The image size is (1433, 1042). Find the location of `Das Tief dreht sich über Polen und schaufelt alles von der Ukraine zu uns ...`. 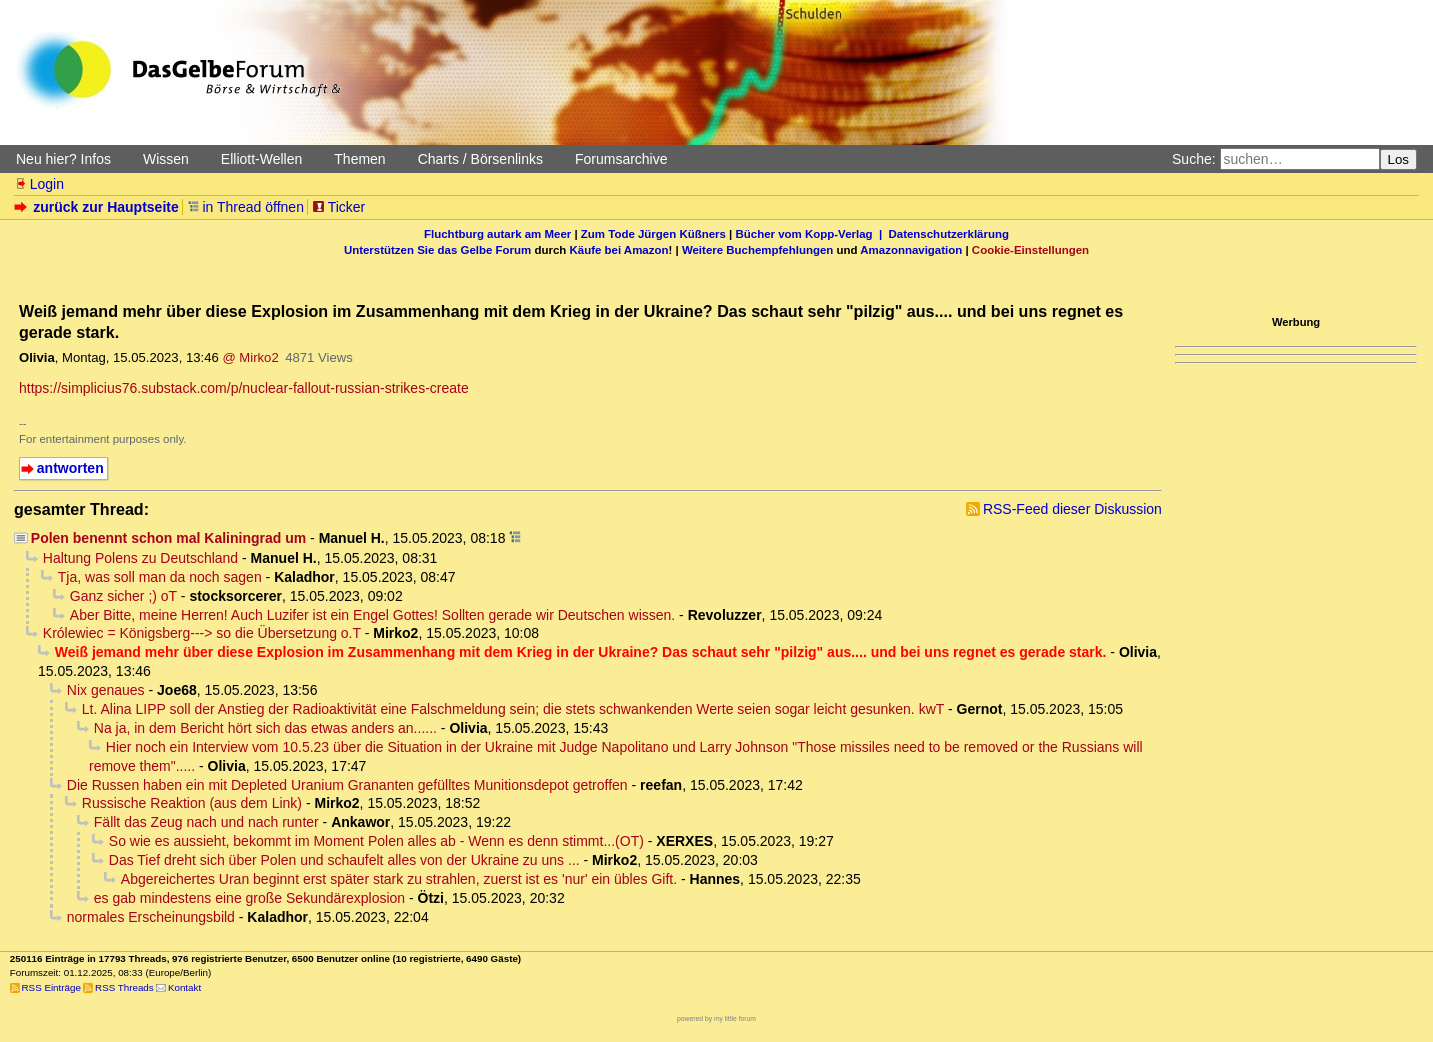

Das Tief dreht sich über Polen und schaufelt alles von der Ukraine zu uns ... is located at coordinates (344, 860).